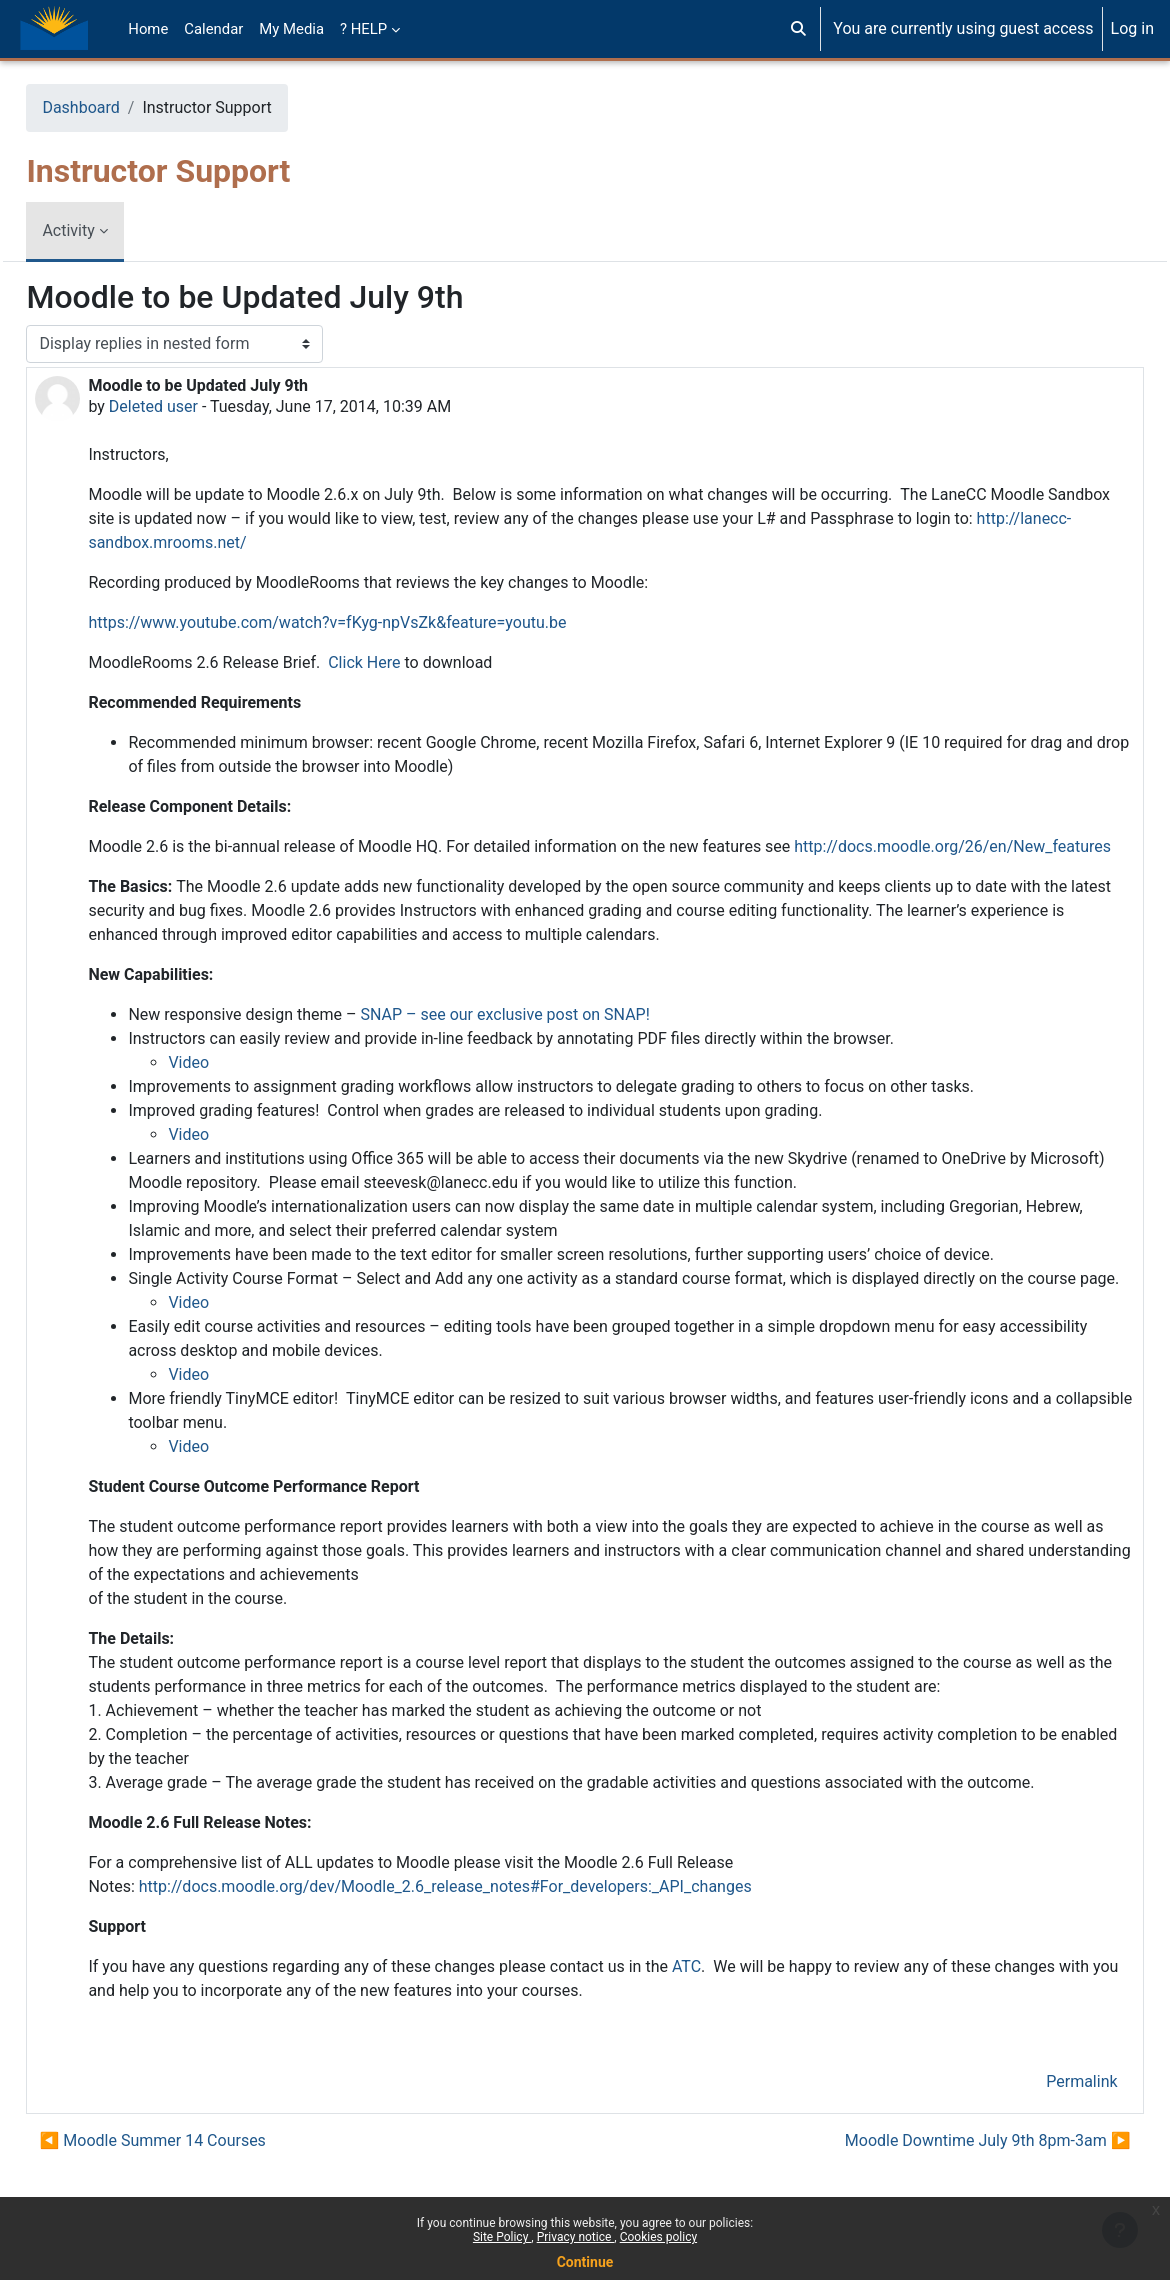 The width and height of the screenshot is (1170, 2280). What do you see at coordinates (730, 2014) in the screenshot?
I see `ATC` at bounding box center [730, 2014].